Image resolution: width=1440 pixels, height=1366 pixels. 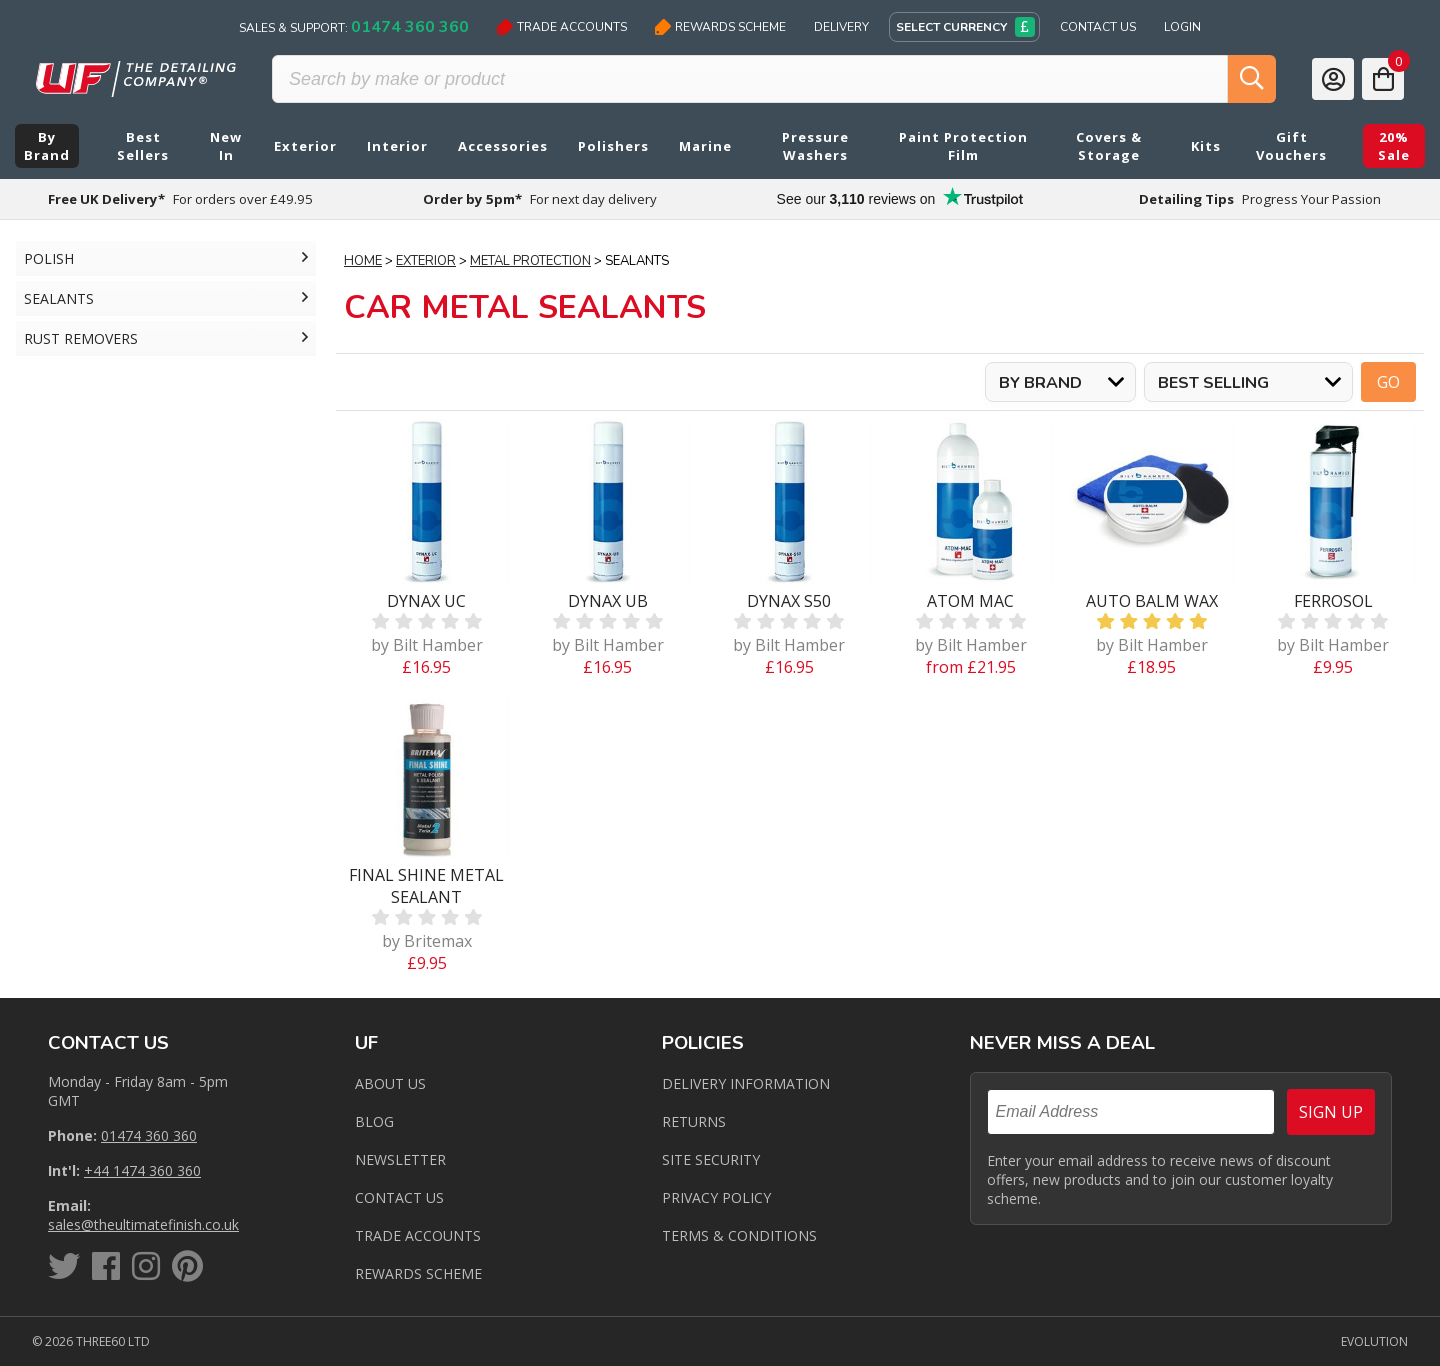 I want to click on sales@theultimatefinish.co.uk, so click(x=143, y=1224).